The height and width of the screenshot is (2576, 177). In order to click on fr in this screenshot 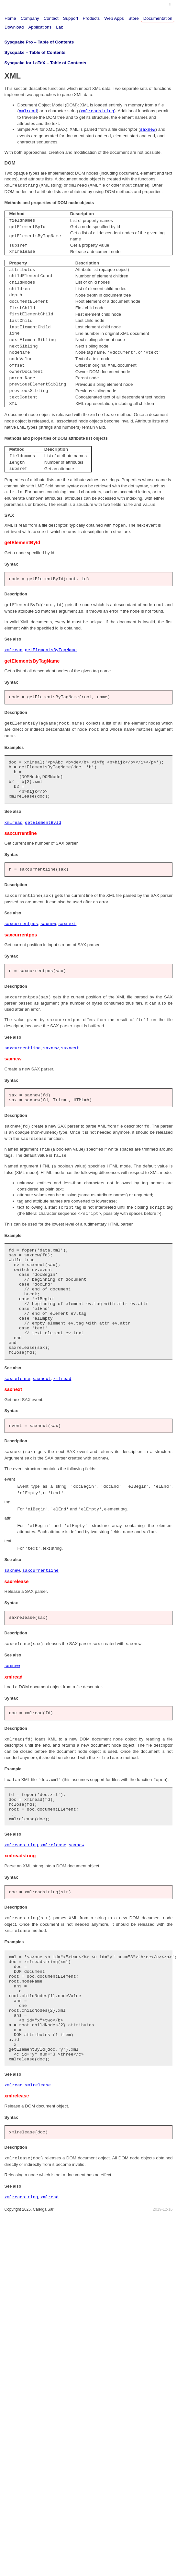, I will do `click(170, 4)`.